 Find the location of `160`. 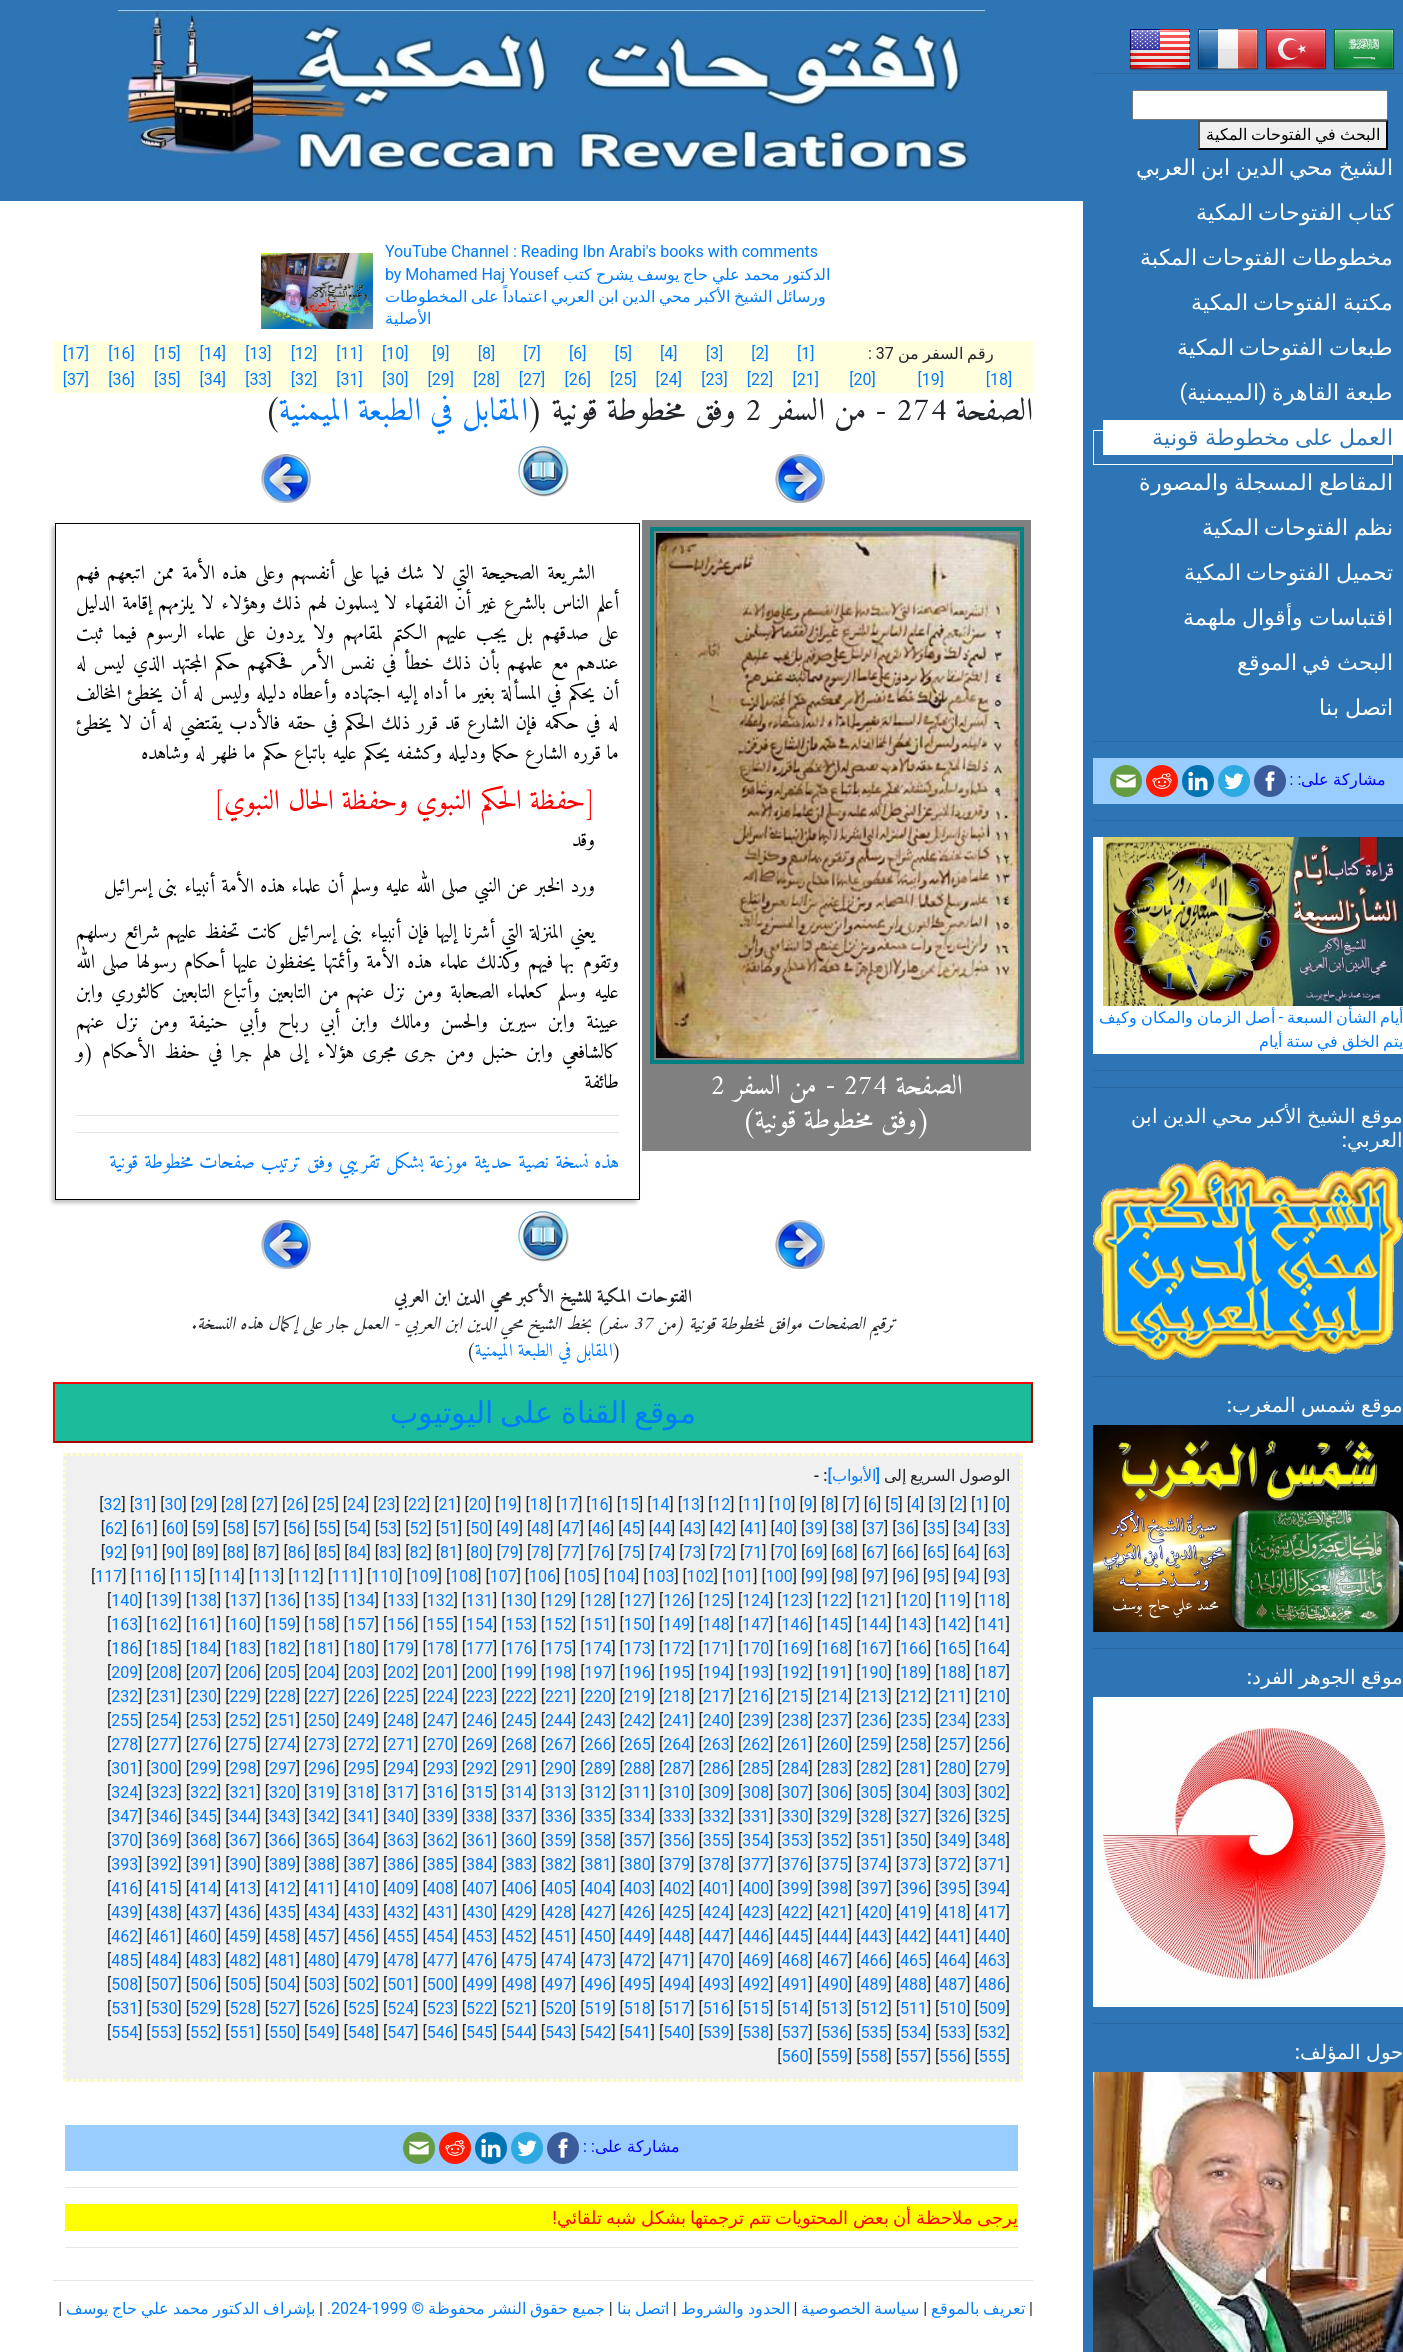

160 is located at coordinates (242, 1624).